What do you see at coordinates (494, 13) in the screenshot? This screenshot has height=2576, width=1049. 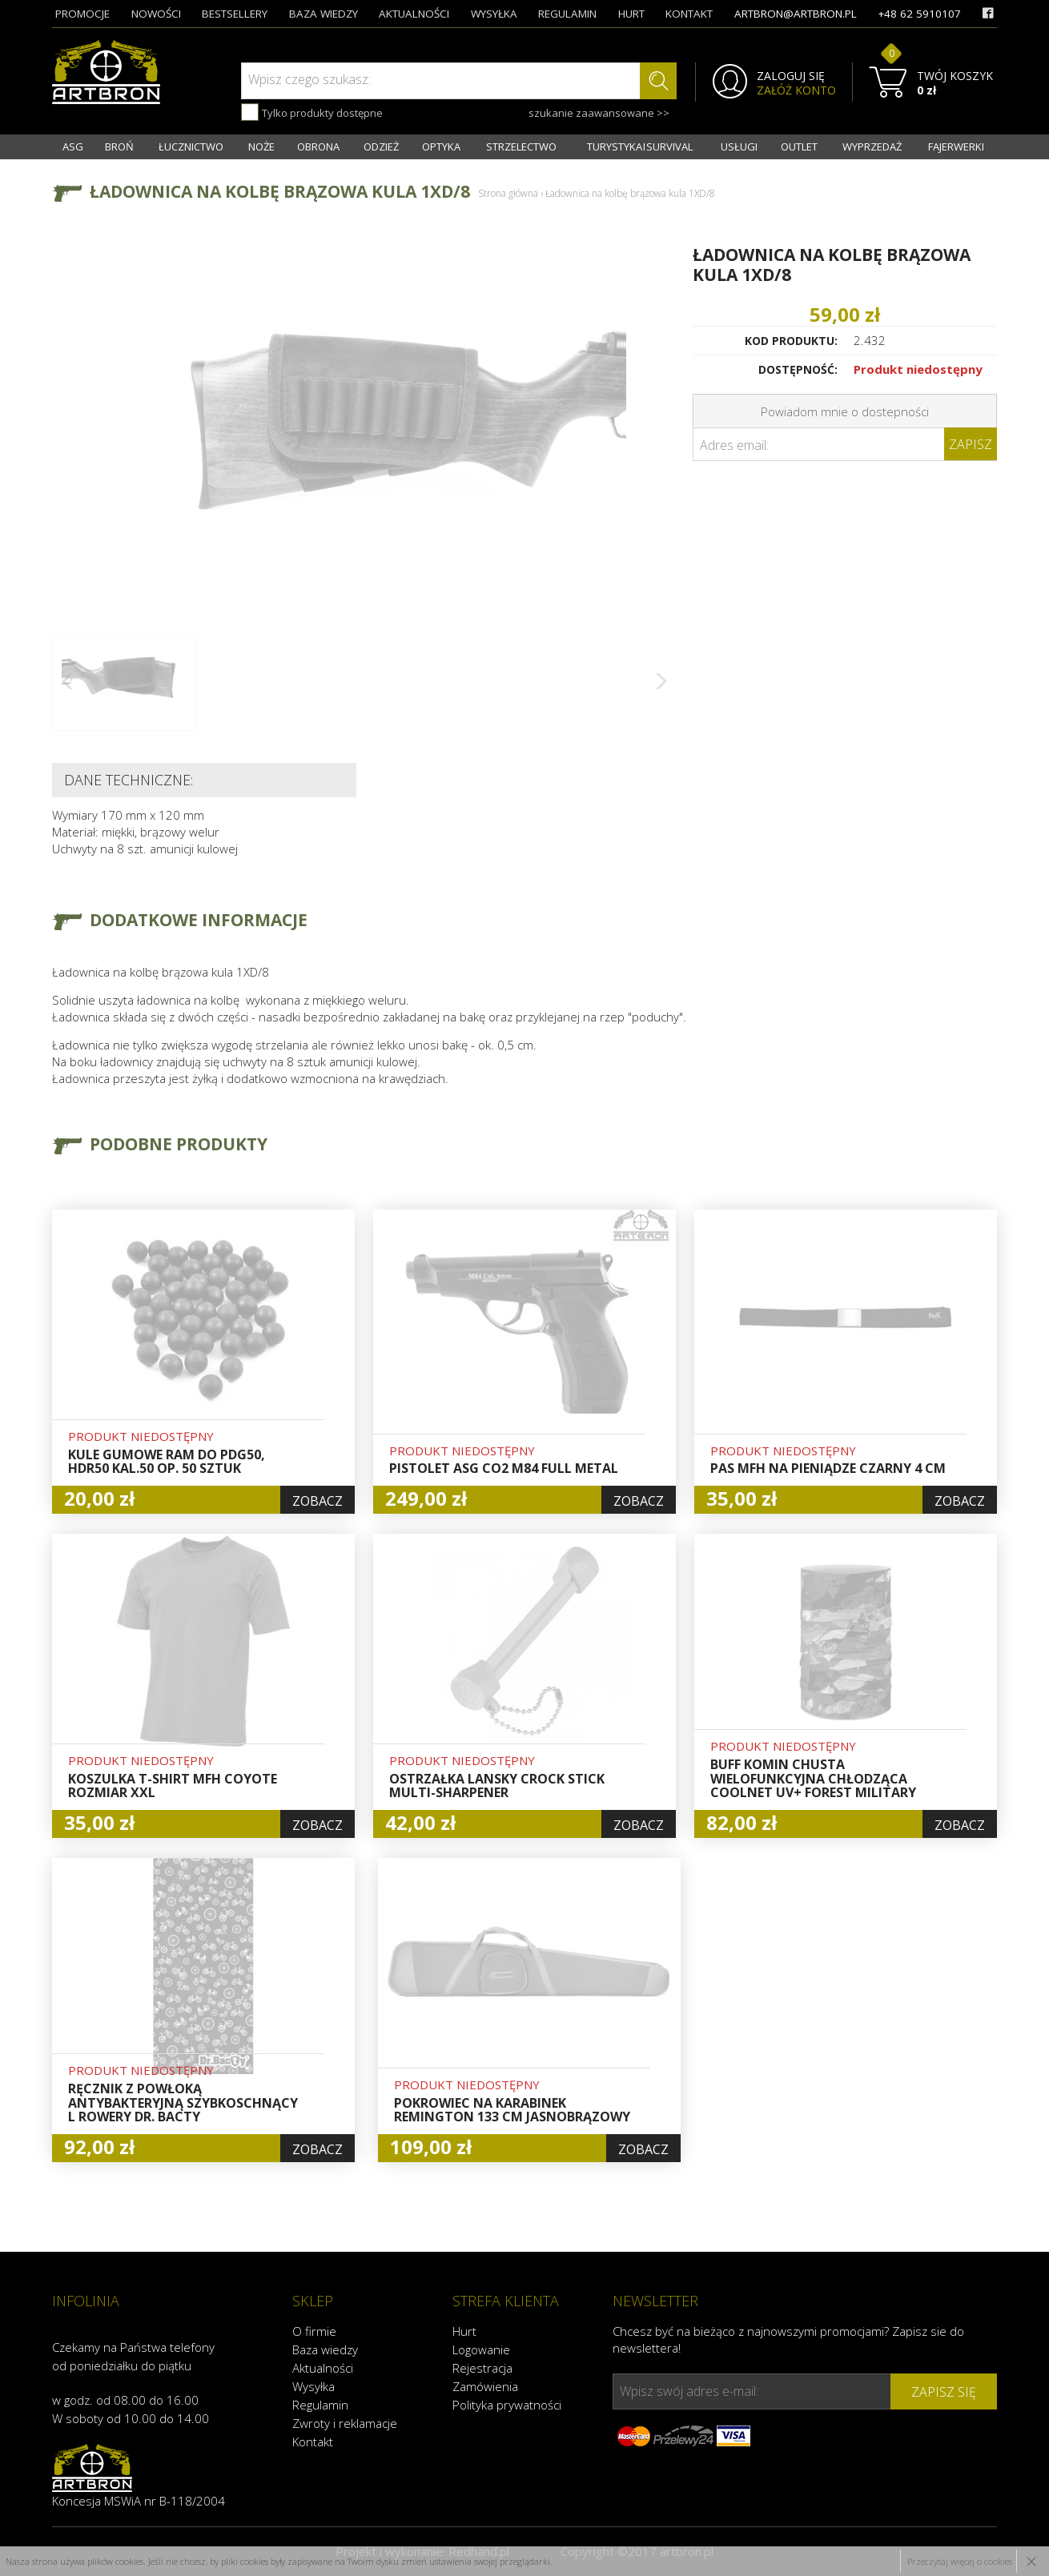 I see `wysyłka` at bounding box center [494, 13].